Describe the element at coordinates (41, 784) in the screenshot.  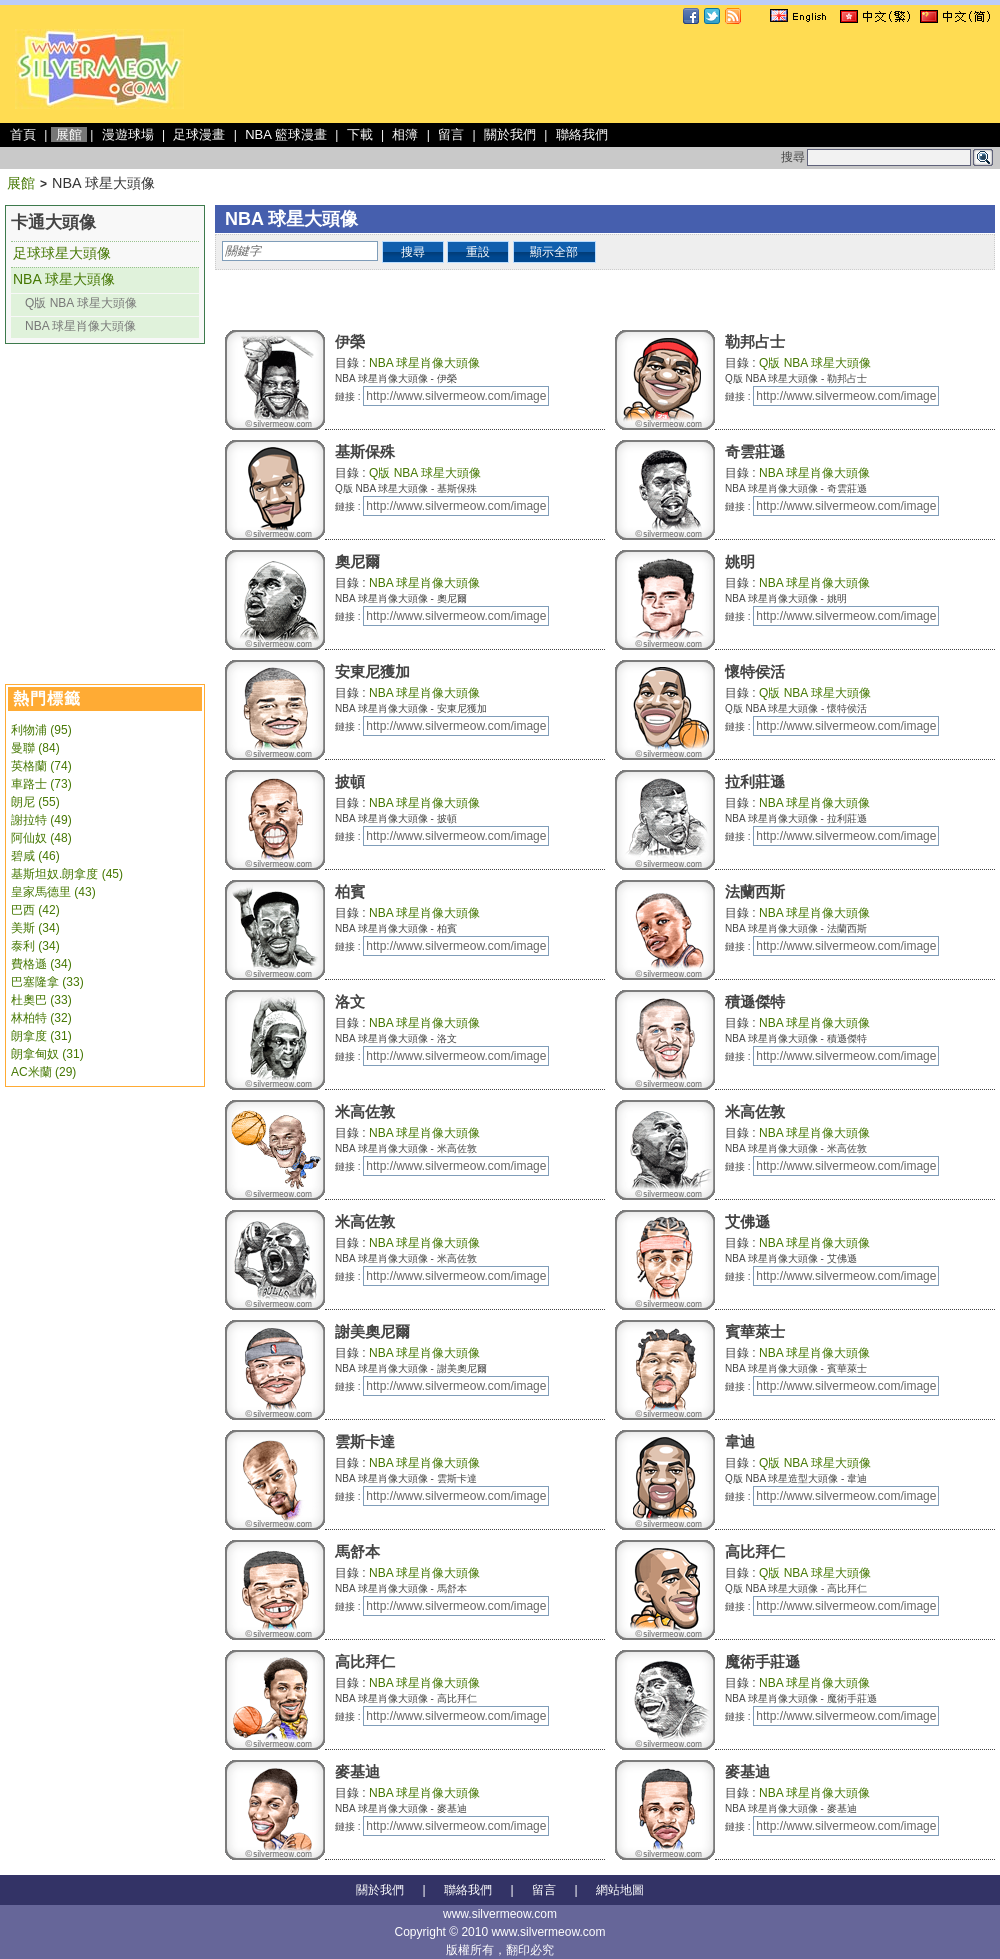
I see `車路士 (73)` at that location.